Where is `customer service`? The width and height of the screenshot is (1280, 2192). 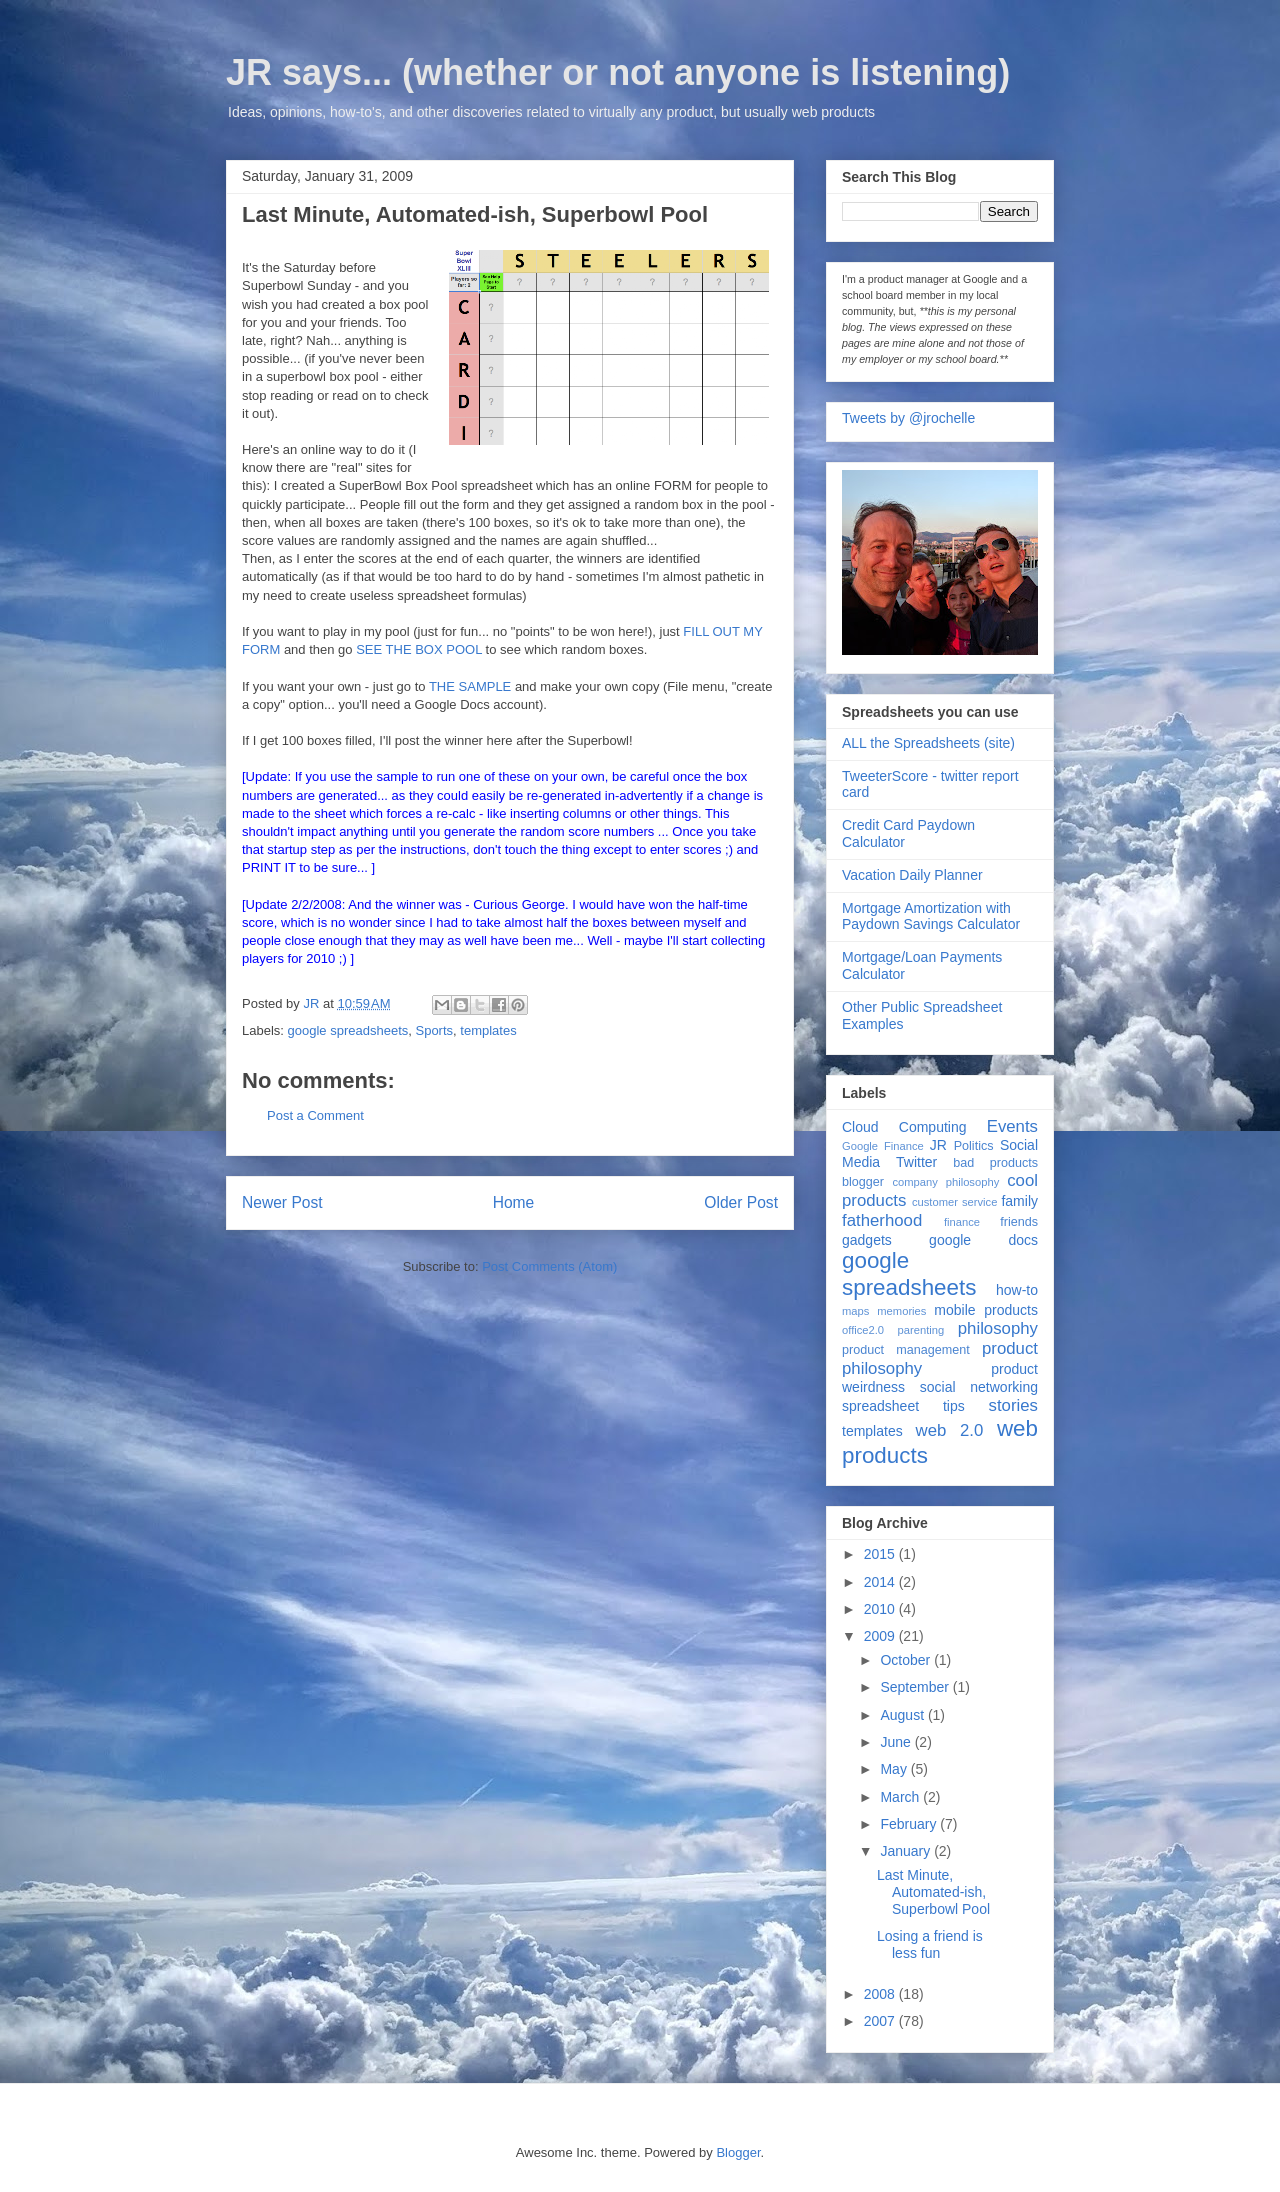
customer service is located at coordinates (954, 1202).